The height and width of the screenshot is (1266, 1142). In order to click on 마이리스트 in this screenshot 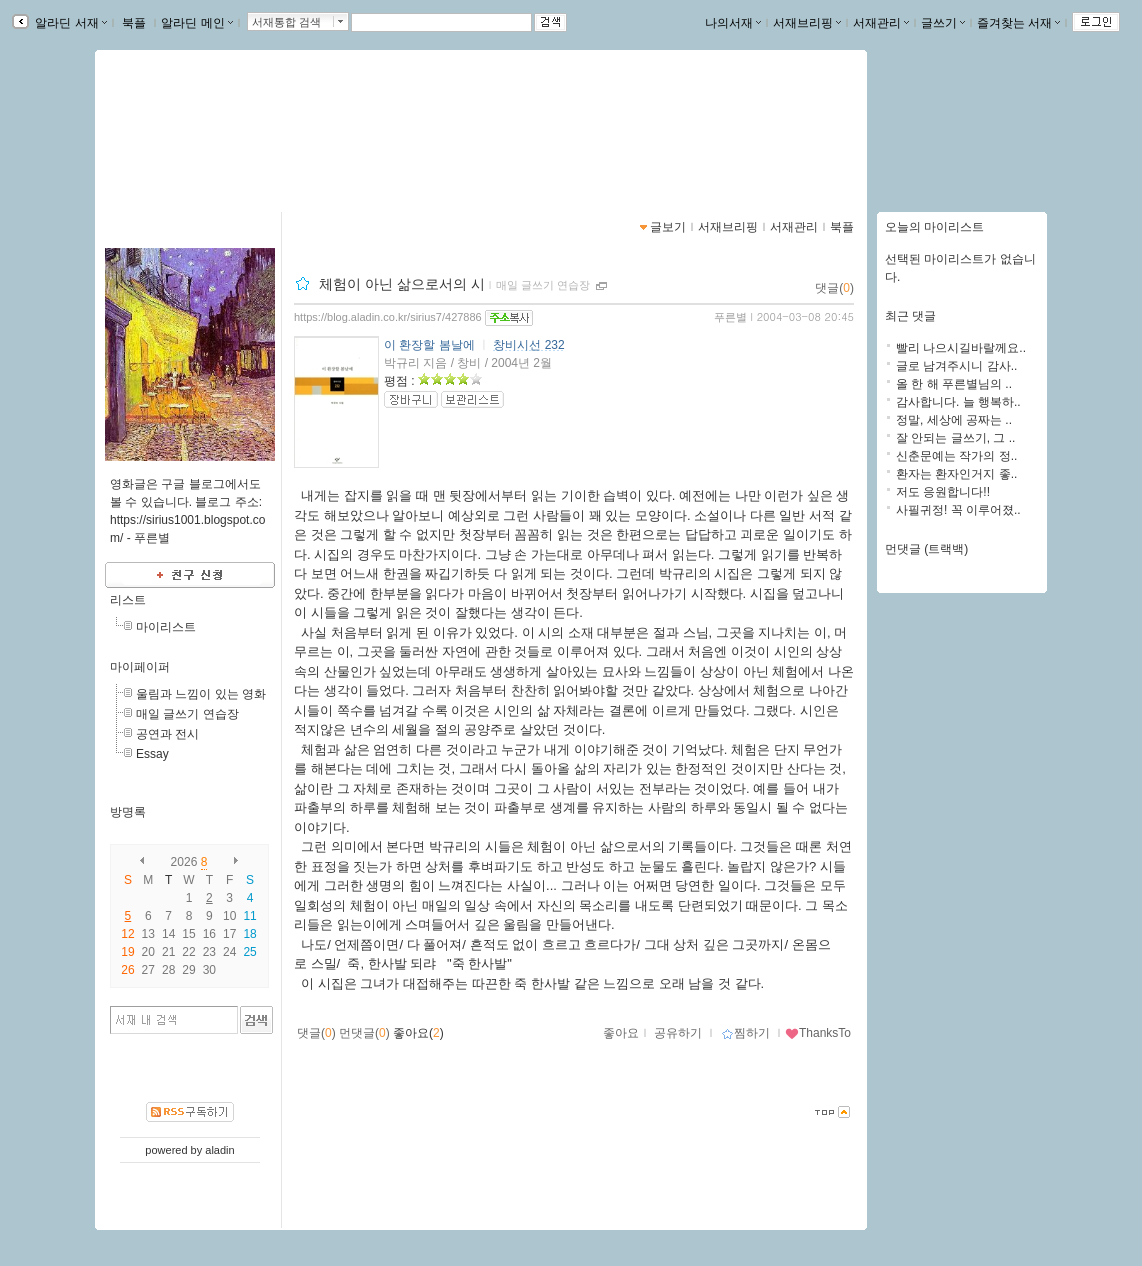, I will do `click(166, 627)`.